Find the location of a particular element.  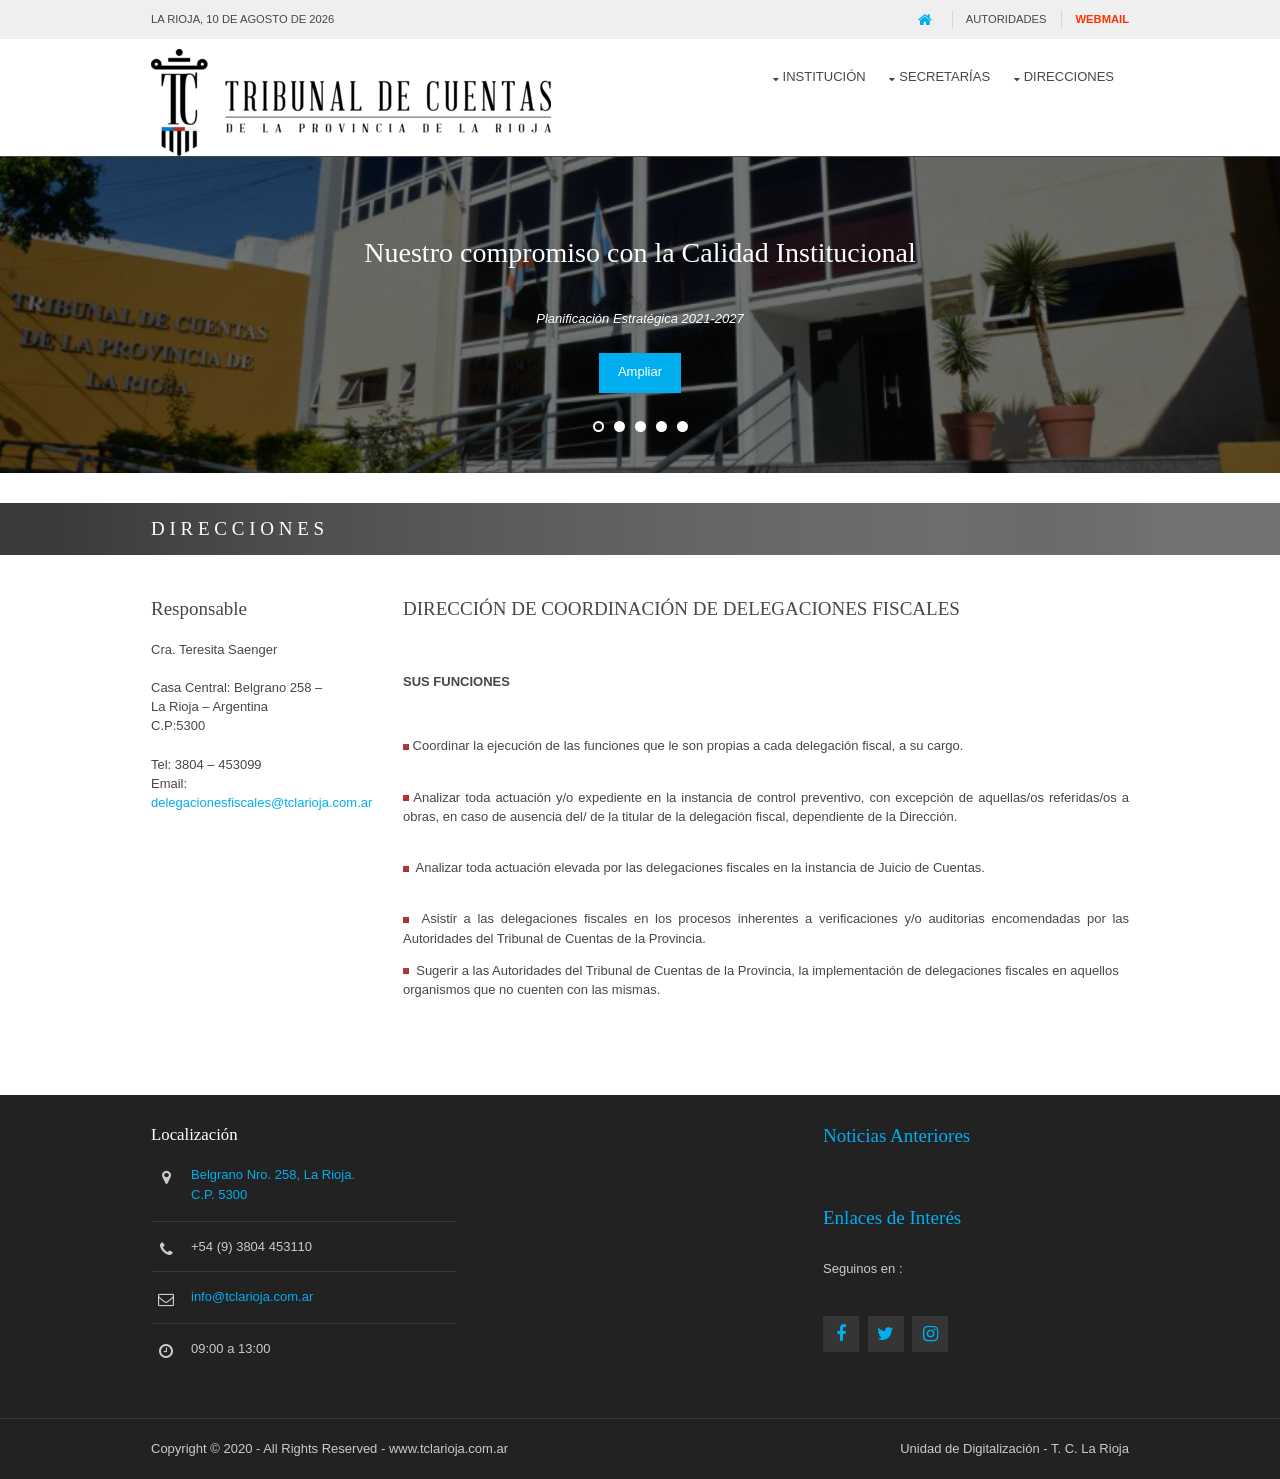

Ampliar is located at coordinates (640, 371).